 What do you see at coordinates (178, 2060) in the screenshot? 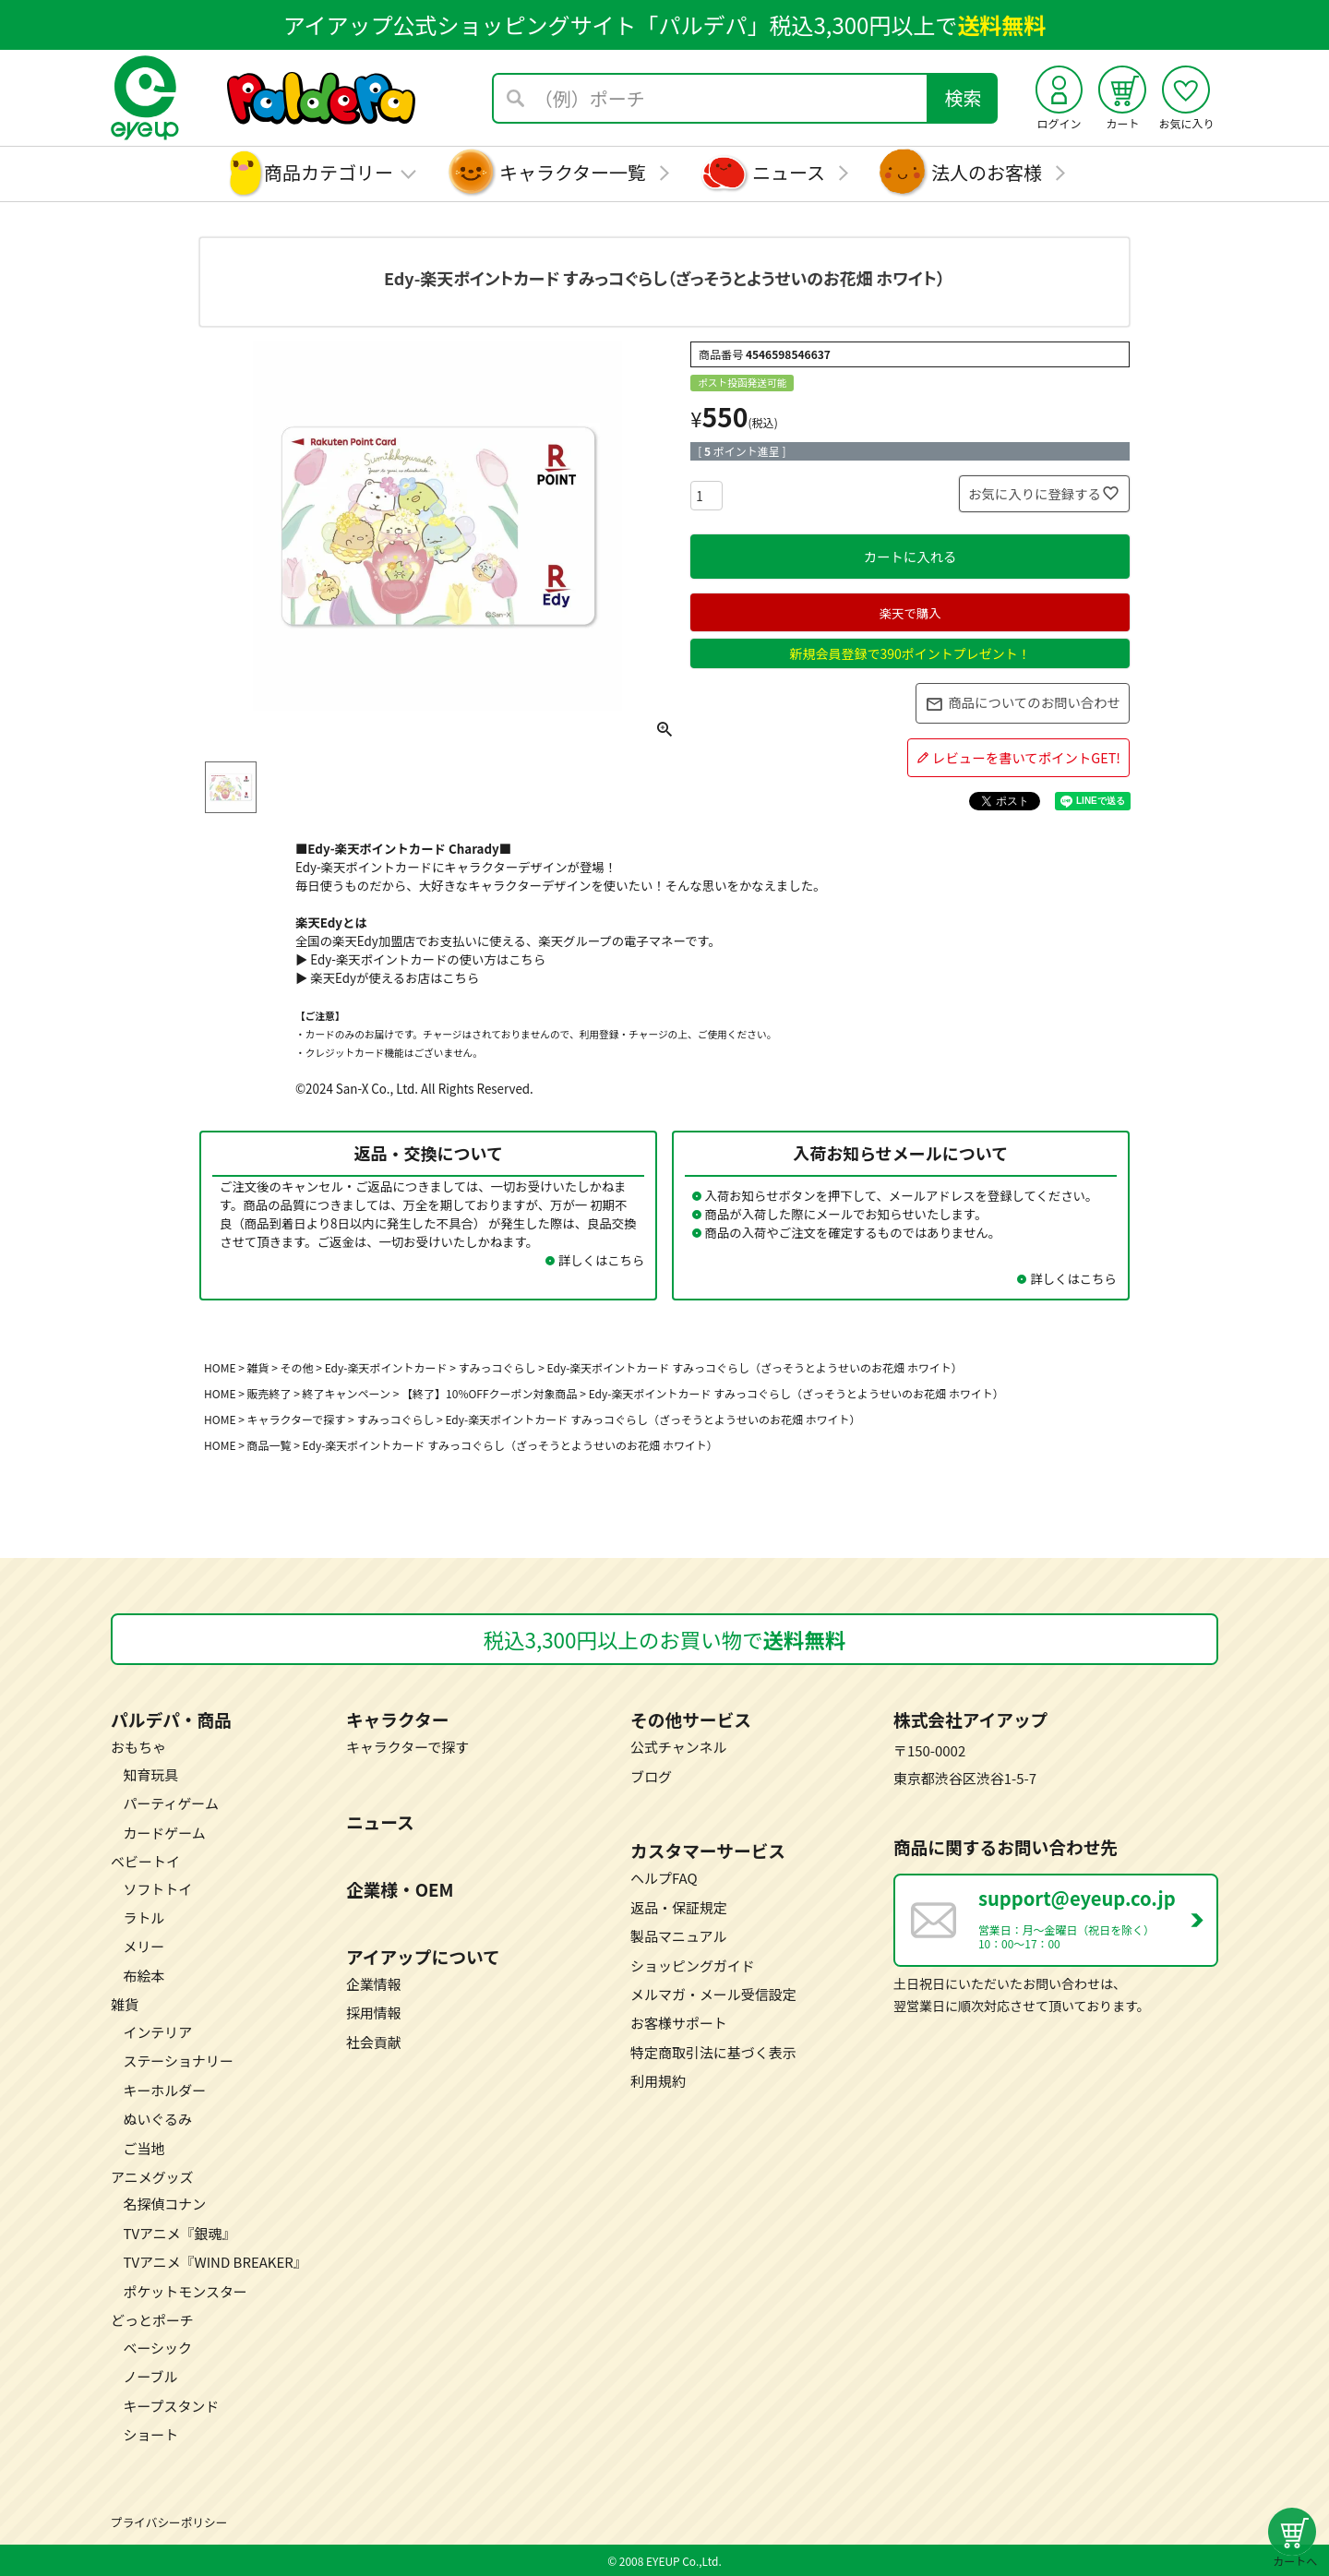
I see `ステーショナリー` at bounding box center [178, 2060].